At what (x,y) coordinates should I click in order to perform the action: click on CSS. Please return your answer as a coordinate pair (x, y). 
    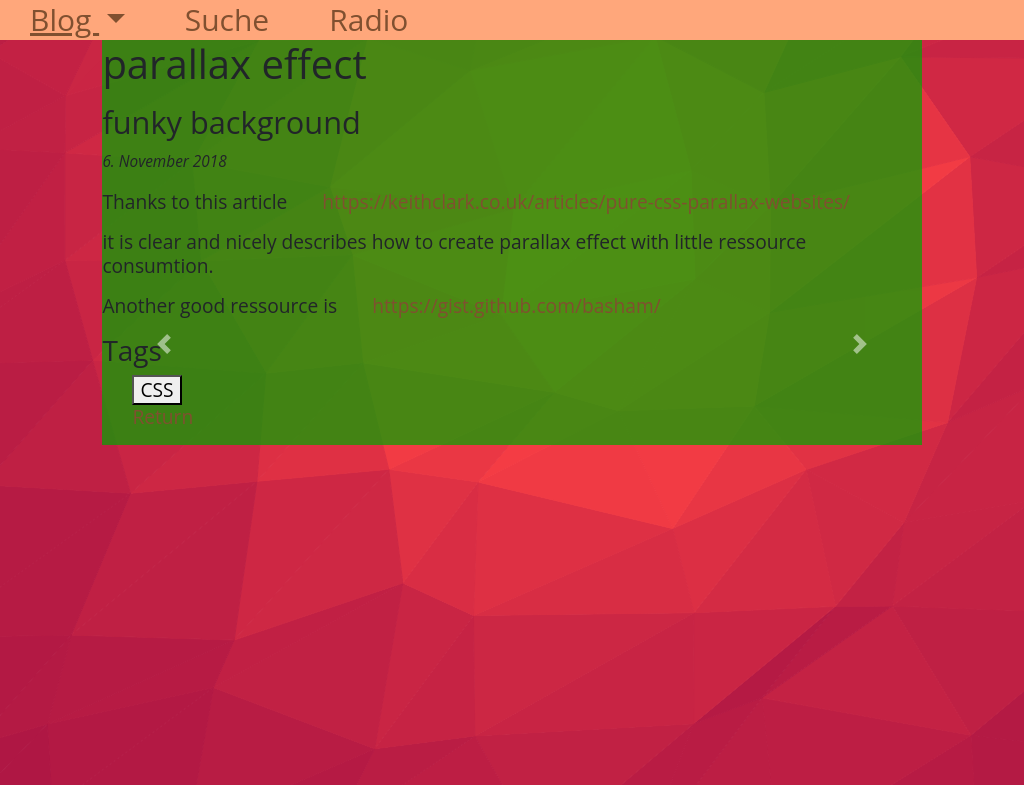
    Looking at the image, I should click on (156, 389).